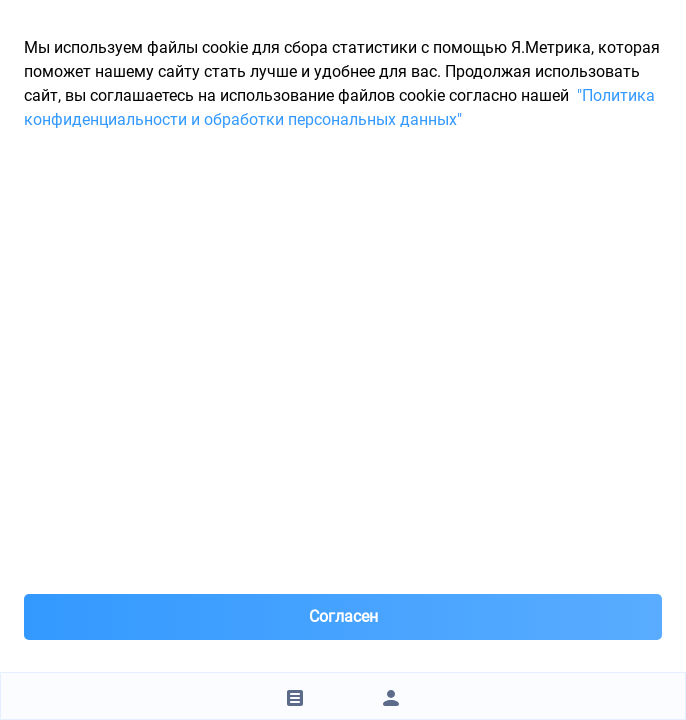 Image resolution: width=686 pixels, height=720 pixels. Describe the element at coordinates (343, 616) in the screenshot. I see `Согласен` at that location.